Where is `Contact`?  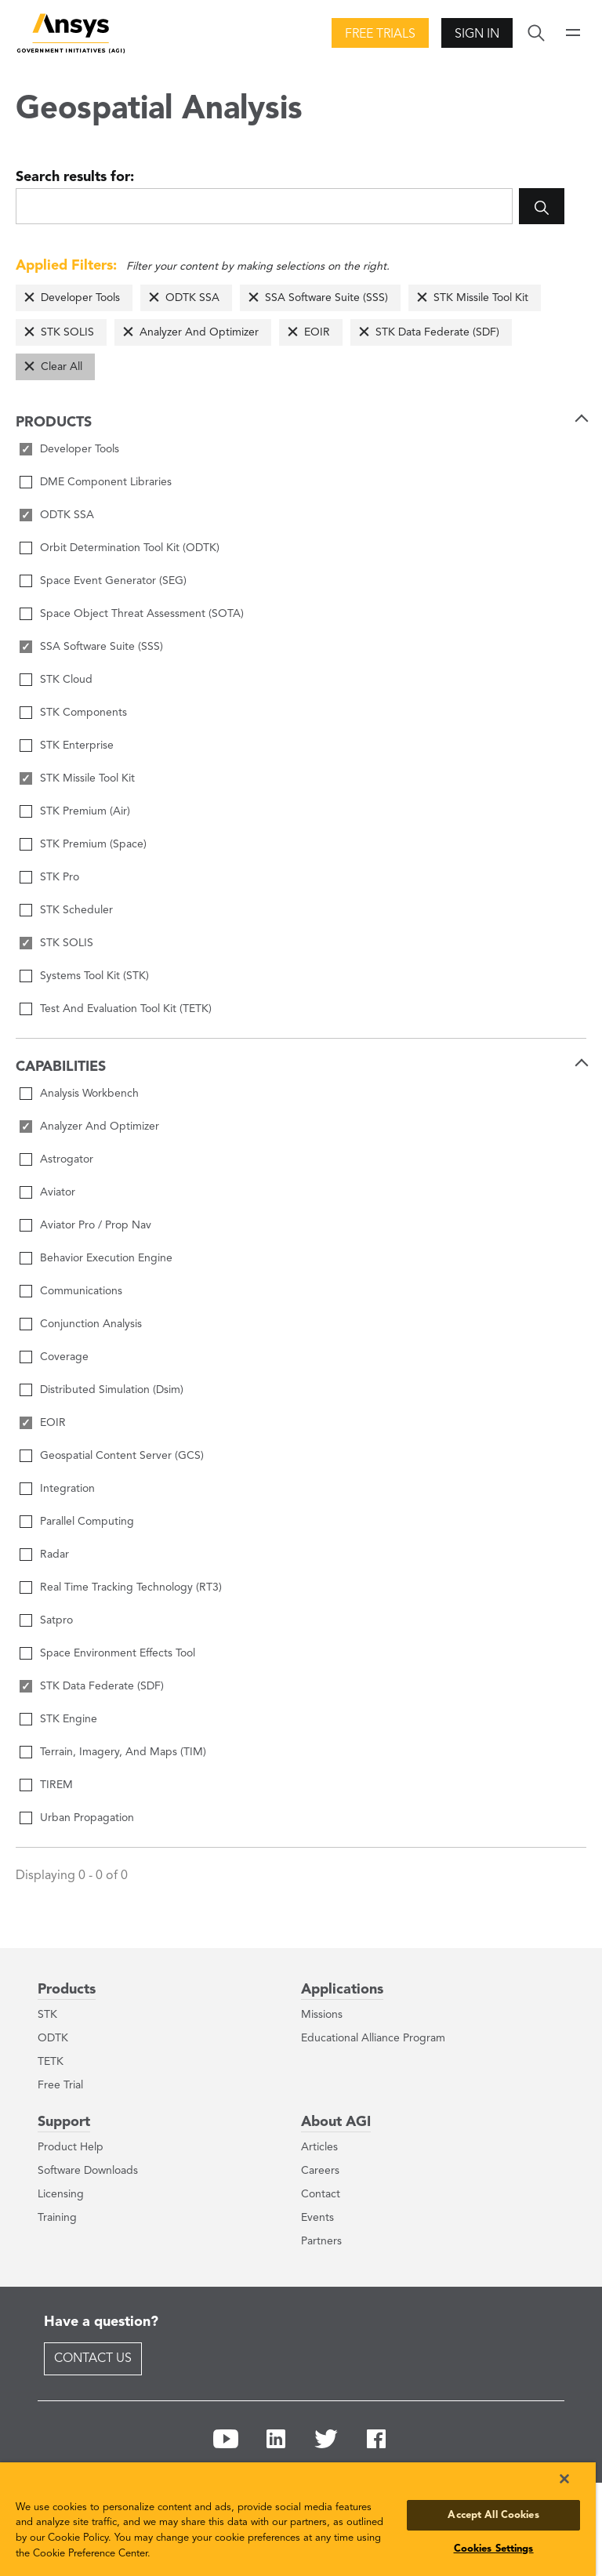 Contact is located at coordinates (320, 2194).